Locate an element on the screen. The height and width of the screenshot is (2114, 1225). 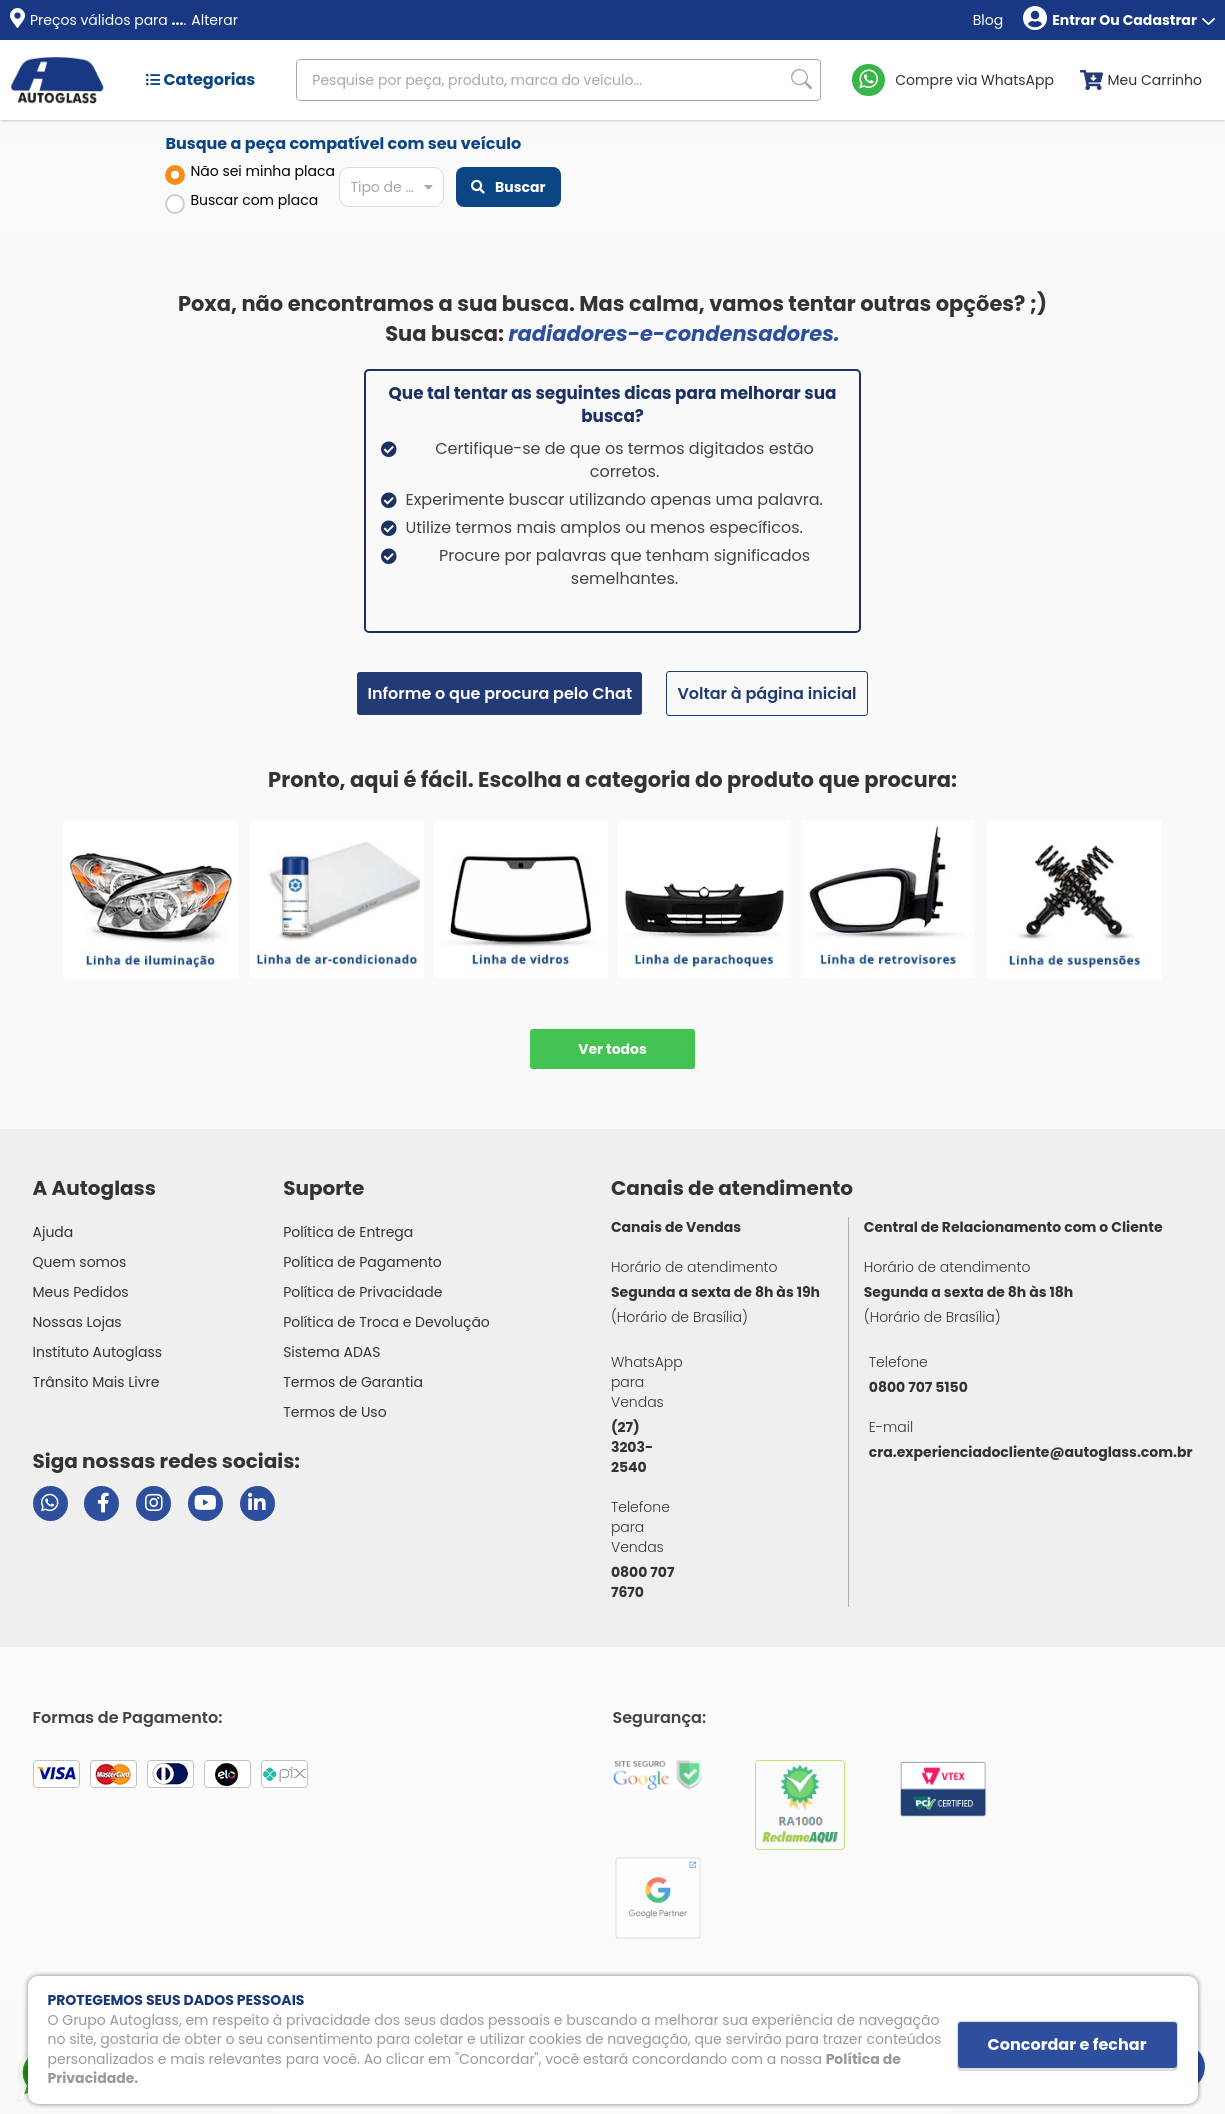
Política de Privacidade is located at coordinates (362, 1292).